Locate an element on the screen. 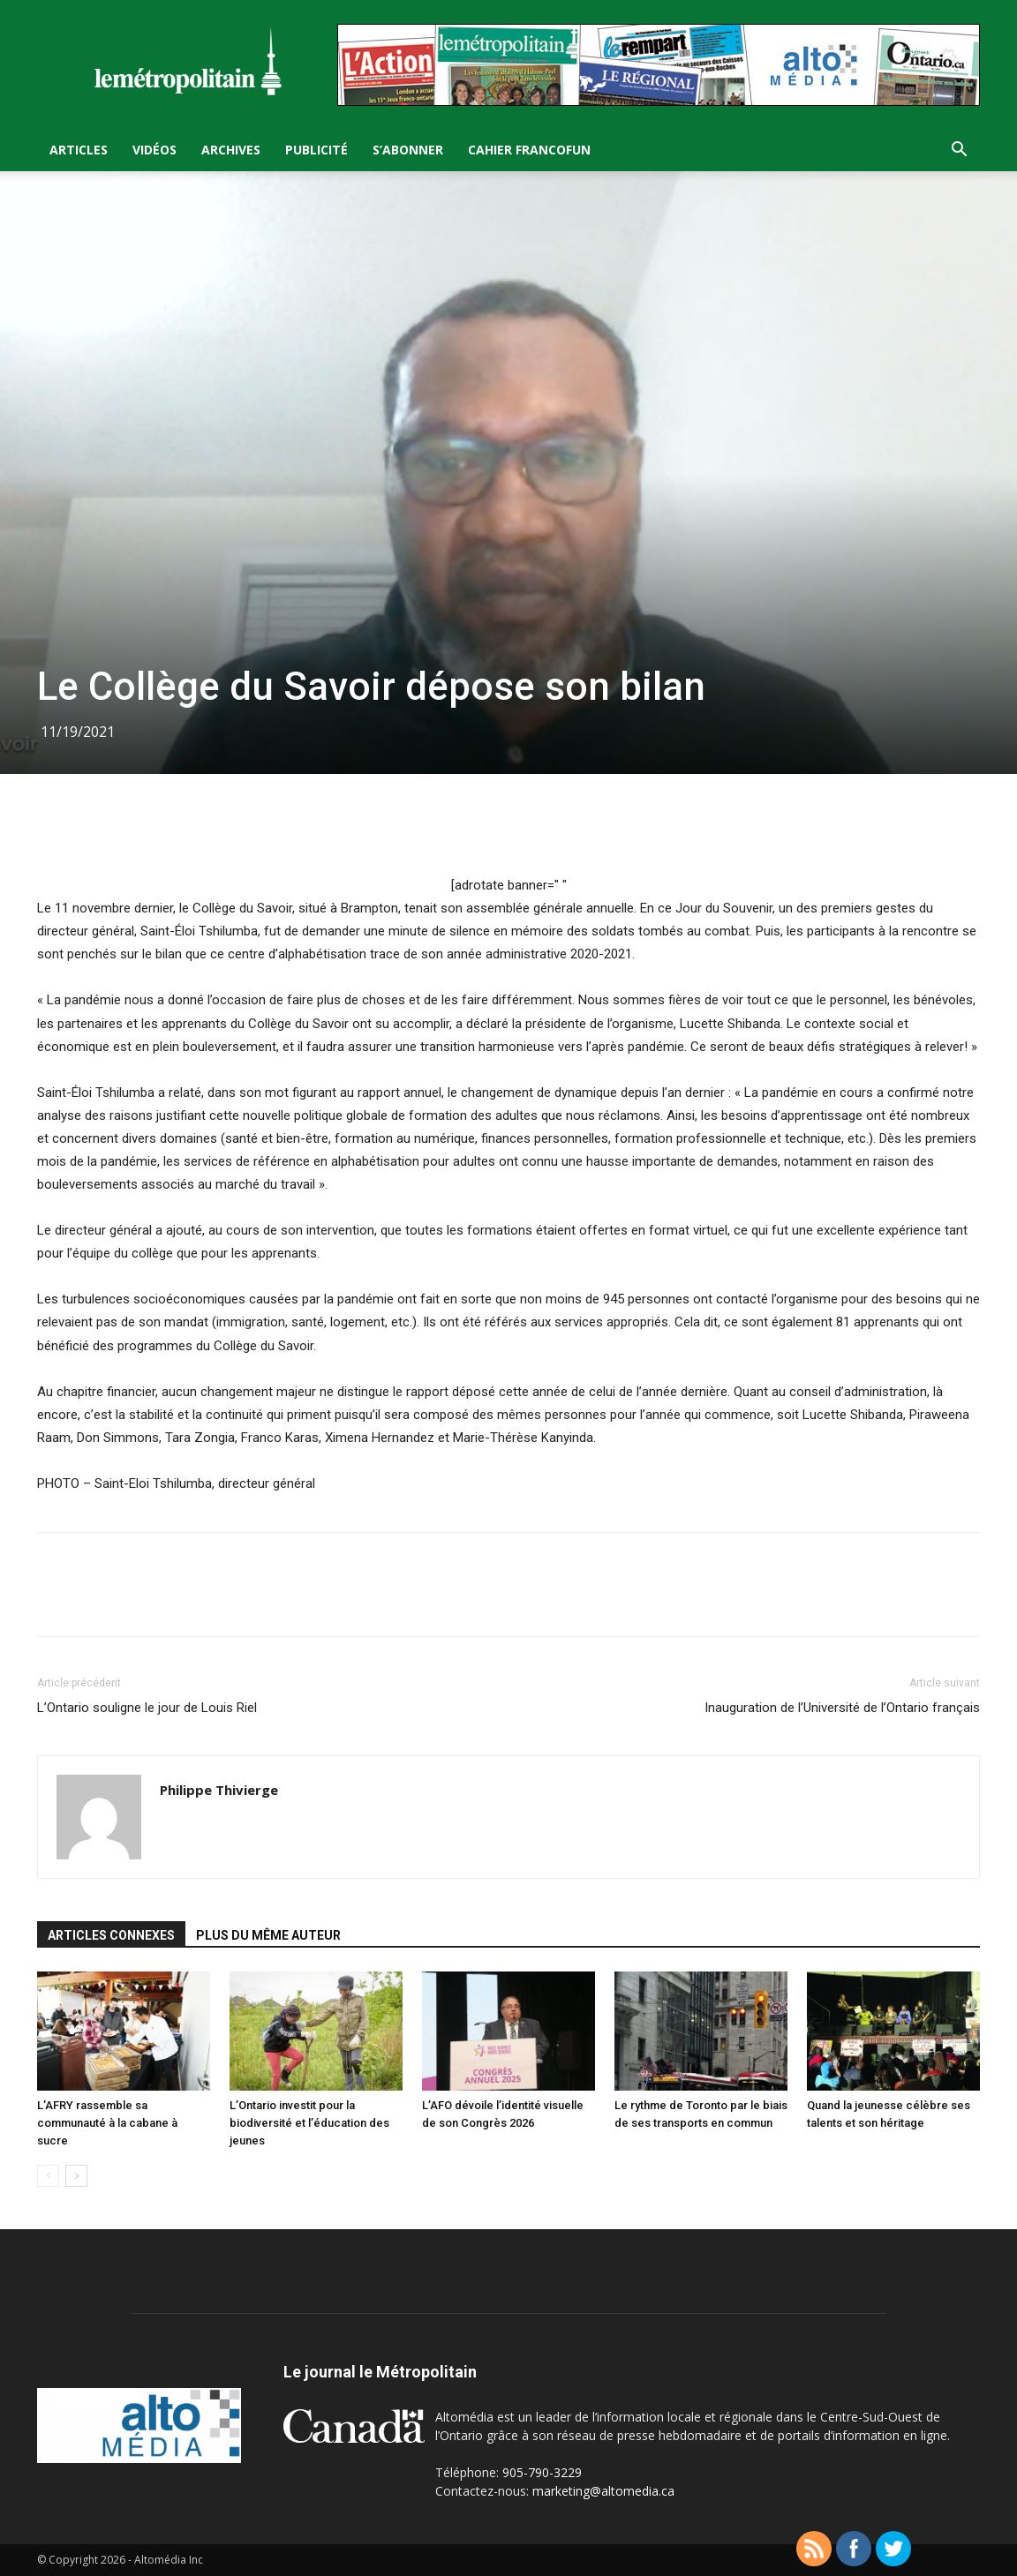  Publicité is located at coordinates (316, 149).